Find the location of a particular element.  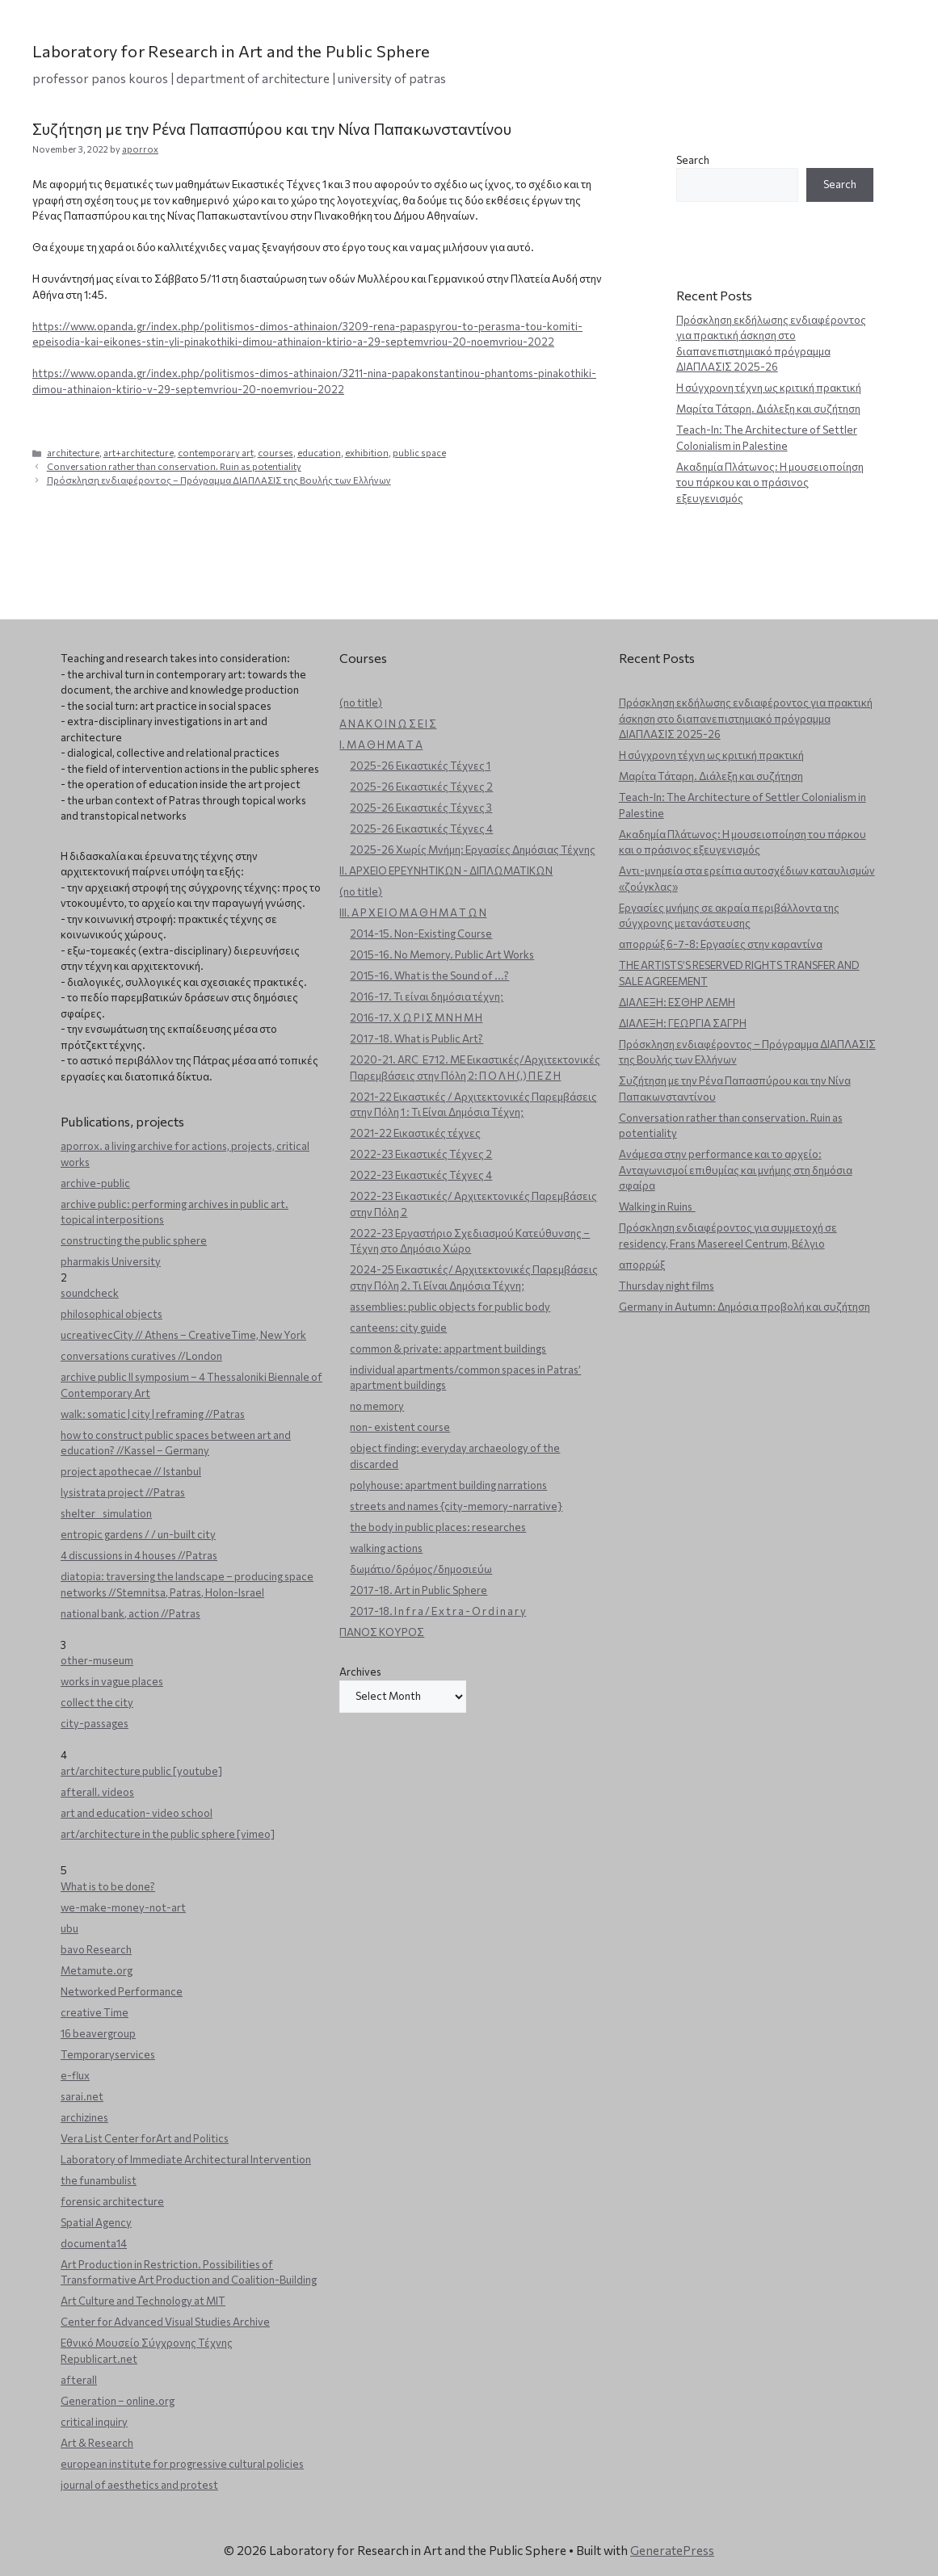

2015-16. No Memory. Public Art Works is located at coordinates (442, 954).